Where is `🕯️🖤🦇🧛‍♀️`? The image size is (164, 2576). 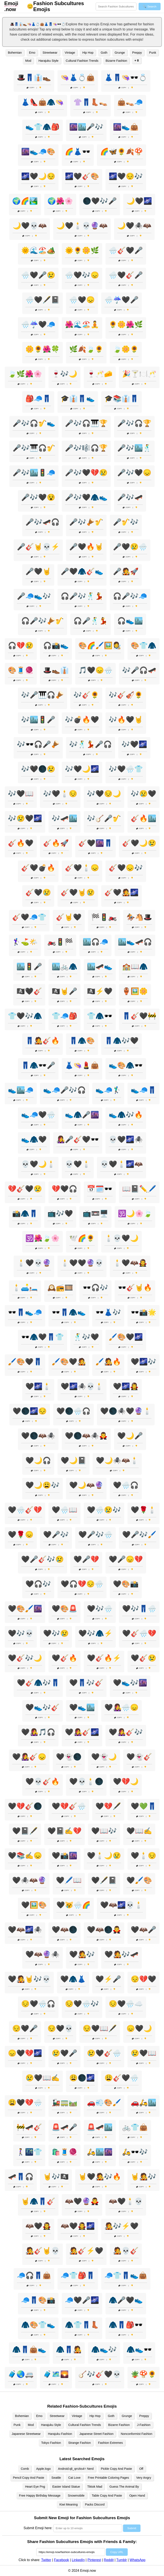
🕯️🖤🦇🧛‍♀️ is located at coordinates (130, 1263).